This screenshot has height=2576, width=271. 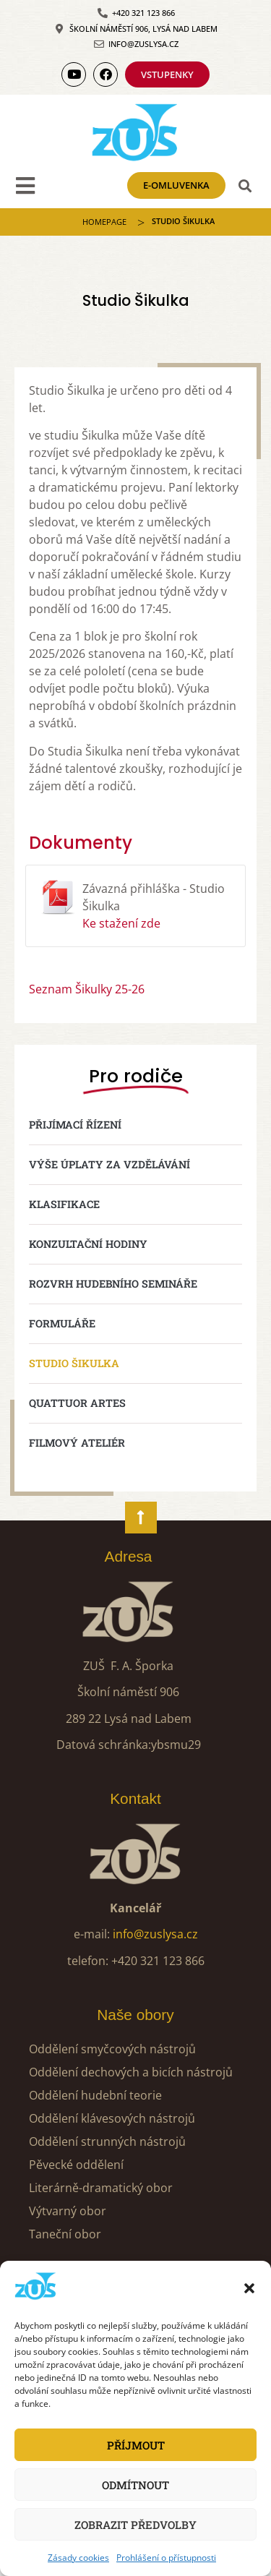 I want to click on Filmový ateliér, so click(x=77, y=1443).